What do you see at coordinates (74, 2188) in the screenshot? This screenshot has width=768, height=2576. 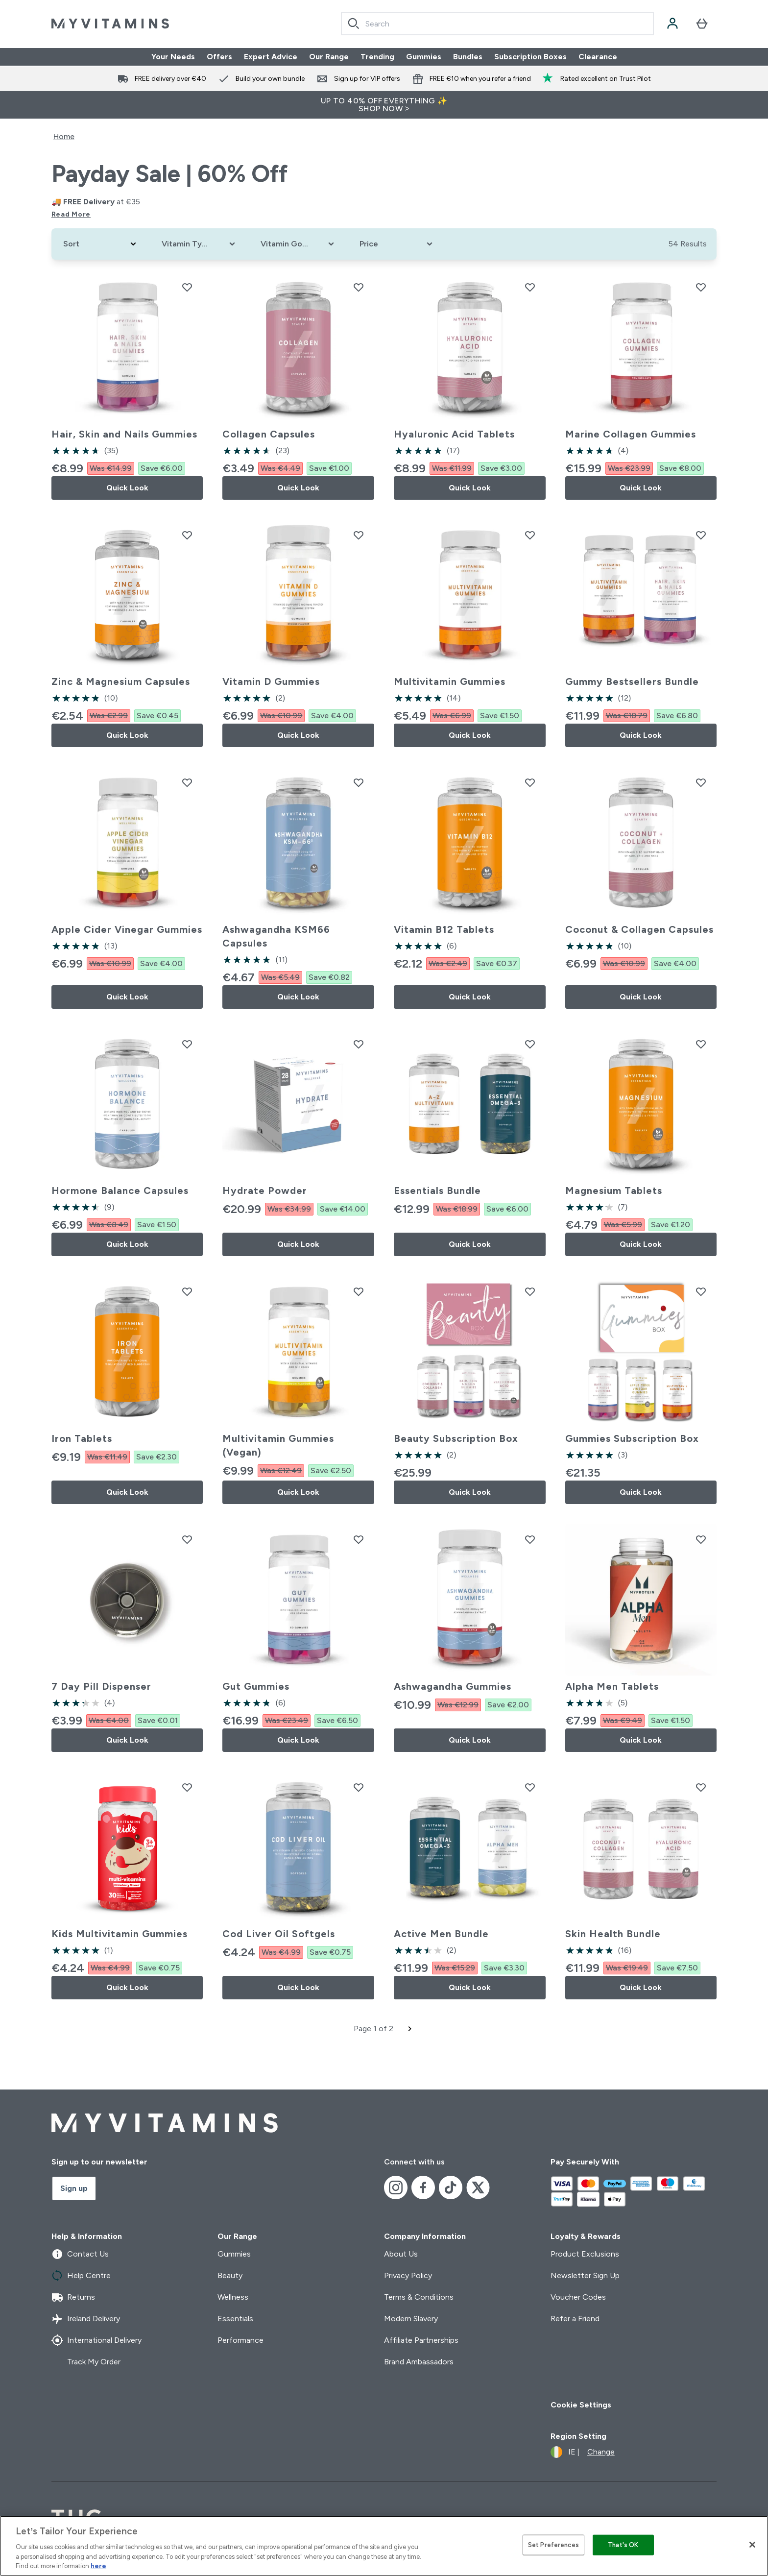 I see `Sign up [Sign up to our newsletter]` at bounding box center [74, 2188].